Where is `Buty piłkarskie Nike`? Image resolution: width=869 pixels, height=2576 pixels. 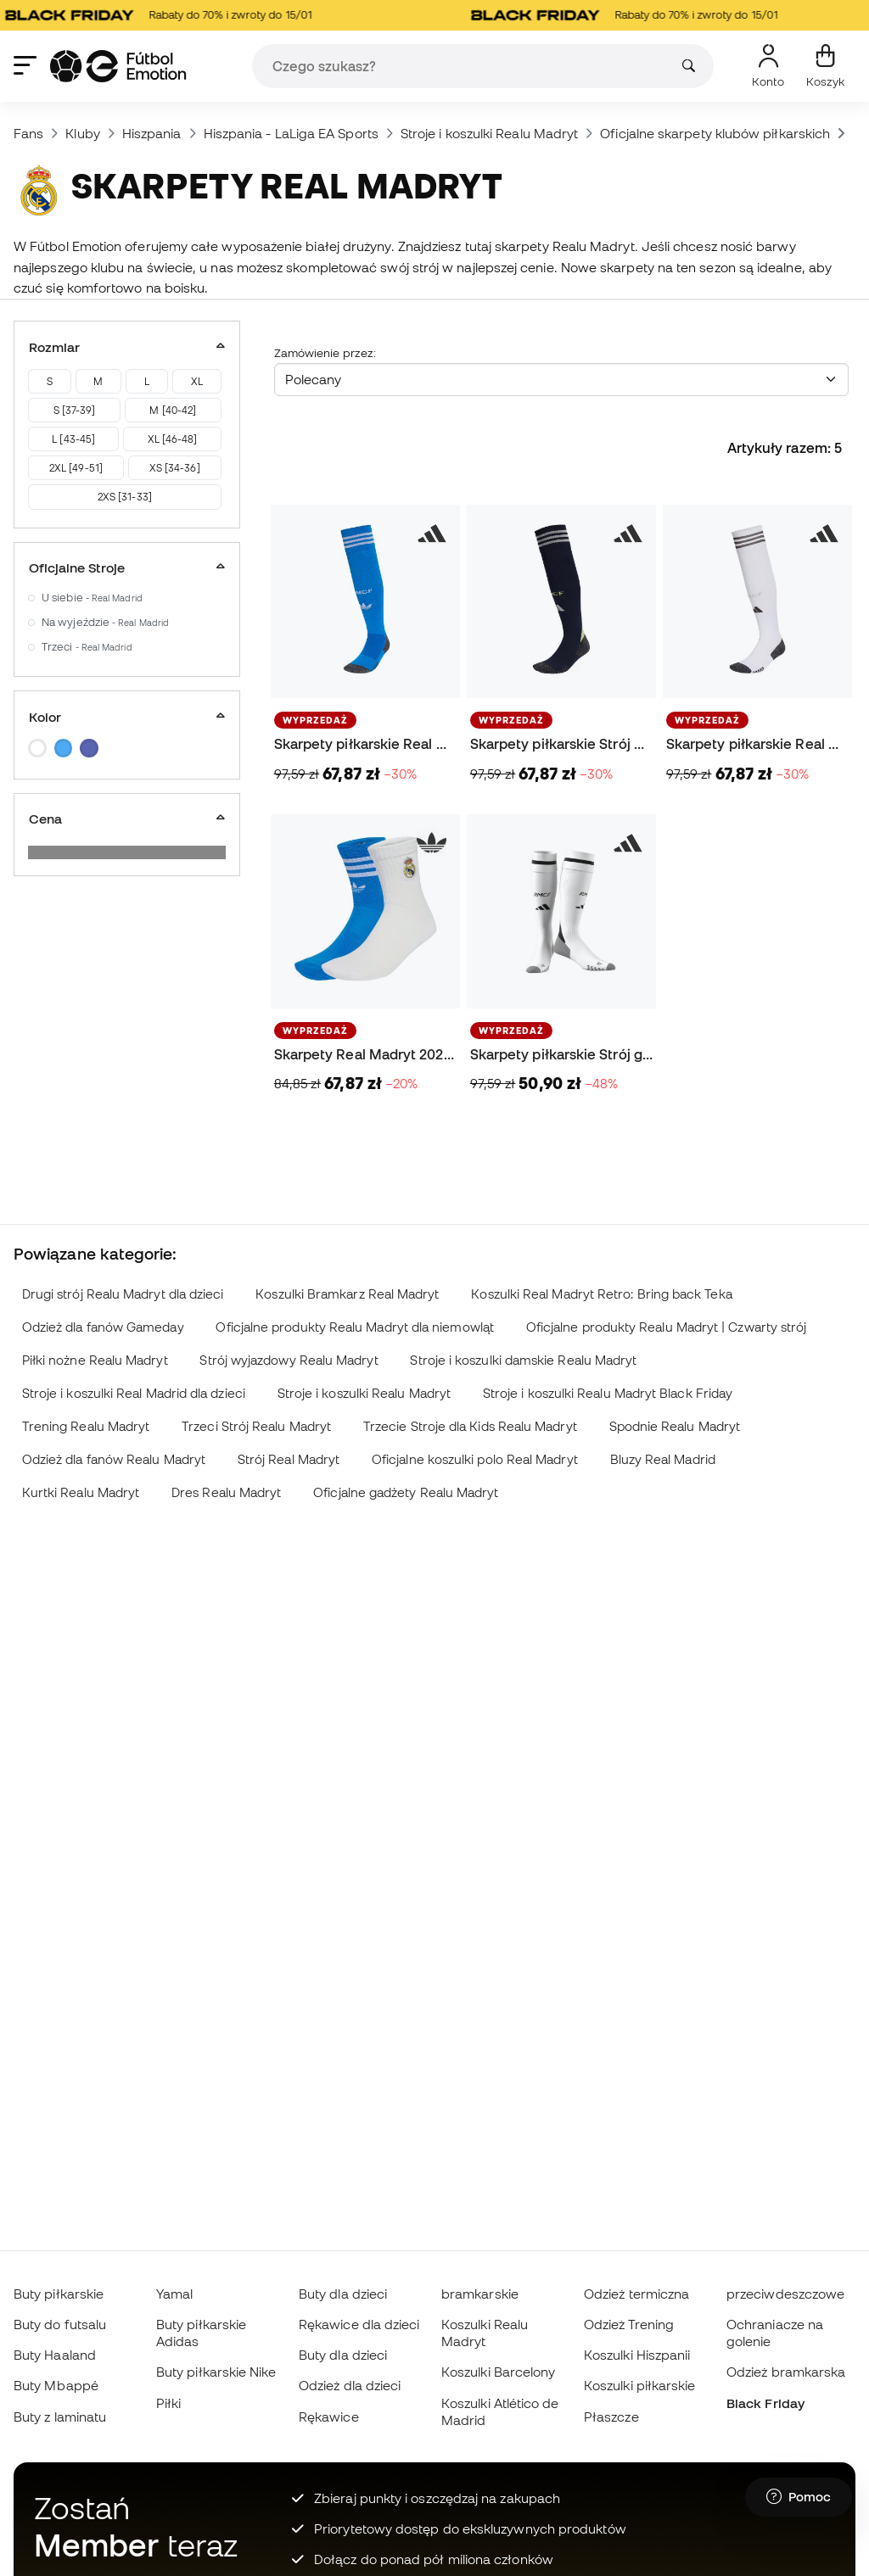 Buty piłkarskie Nike is located at coordinates (216, 2371).